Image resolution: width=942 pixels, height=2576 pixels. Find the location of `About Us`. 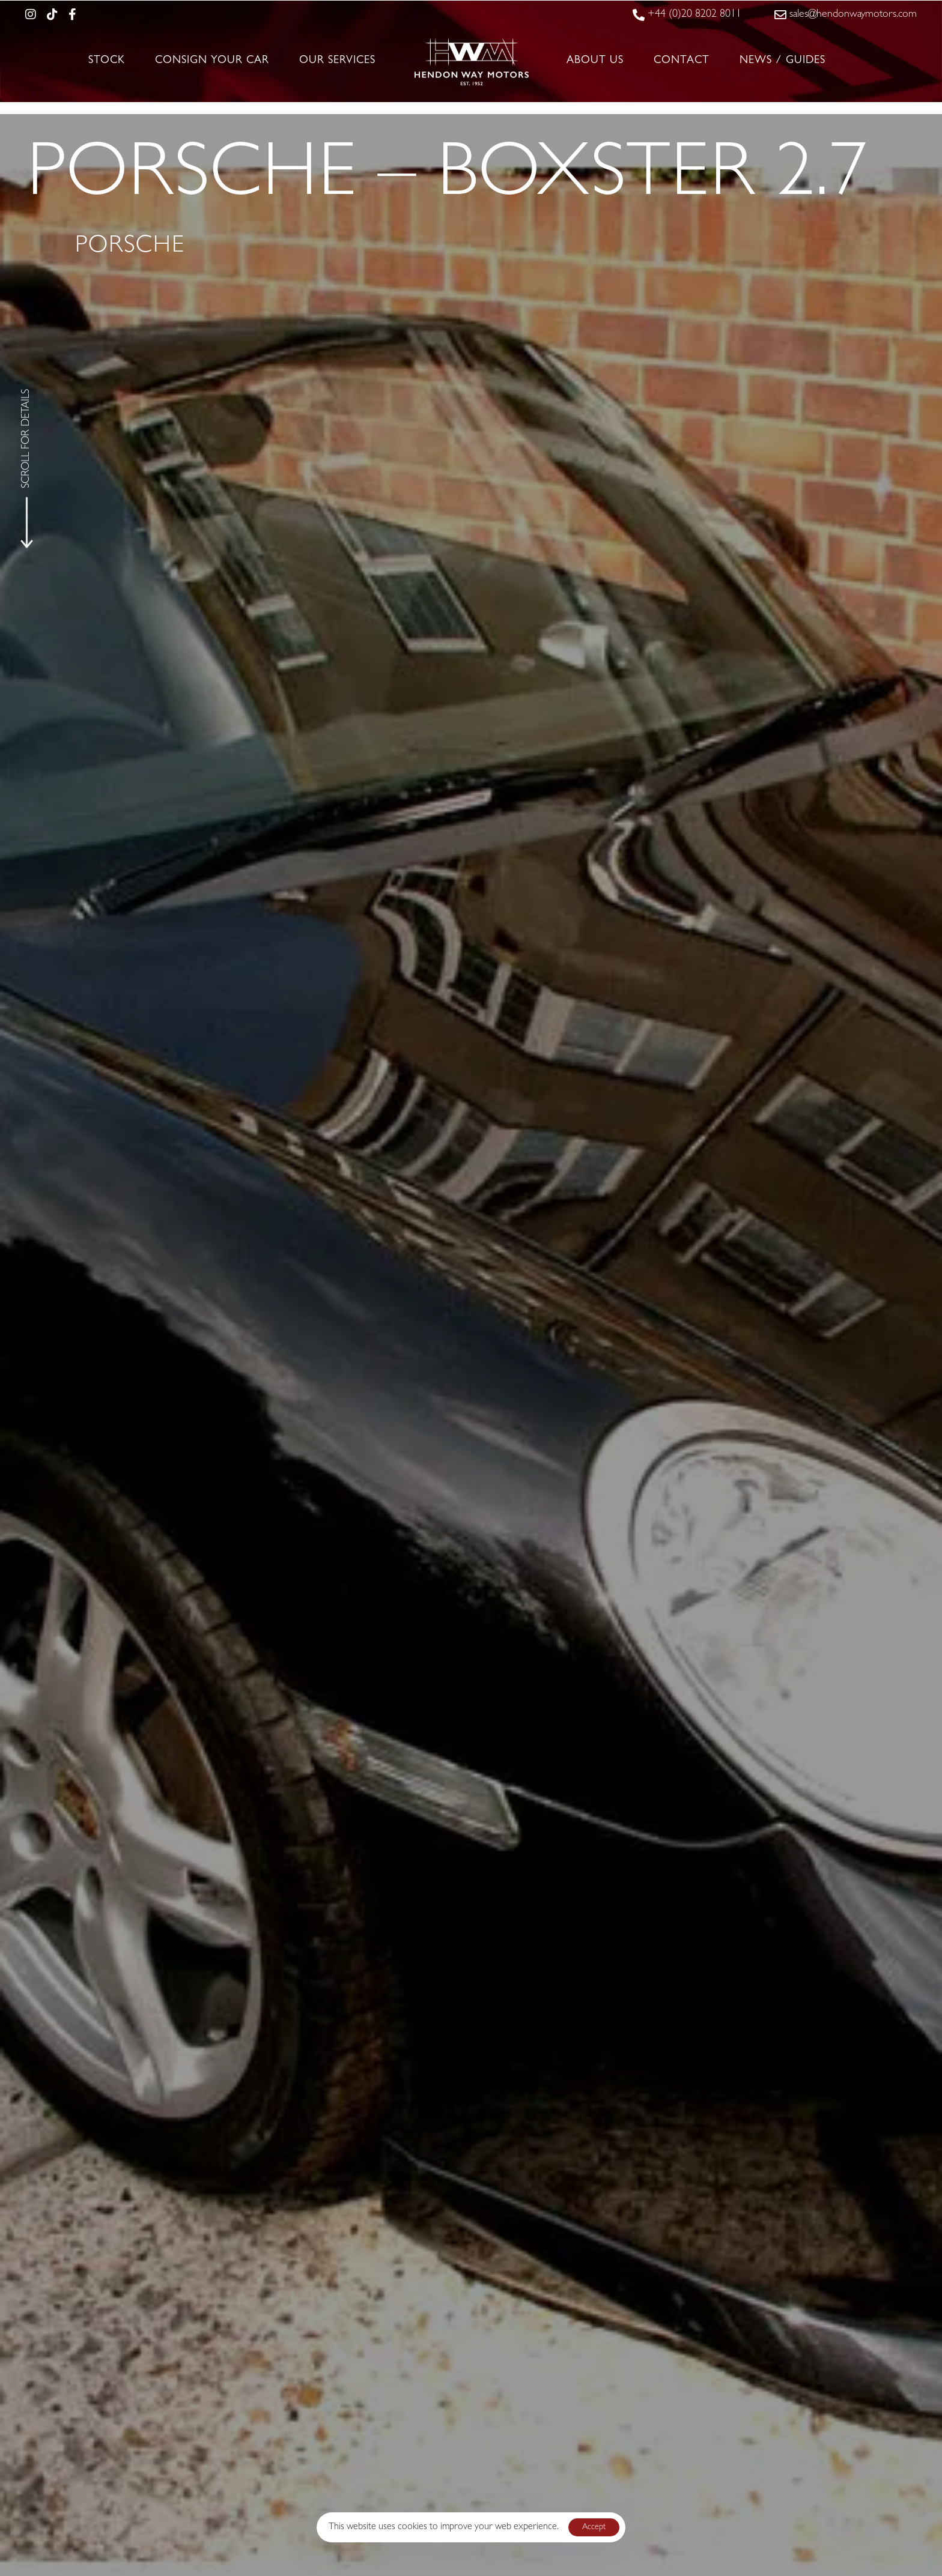

About Us is located at coordinates (595, 61).